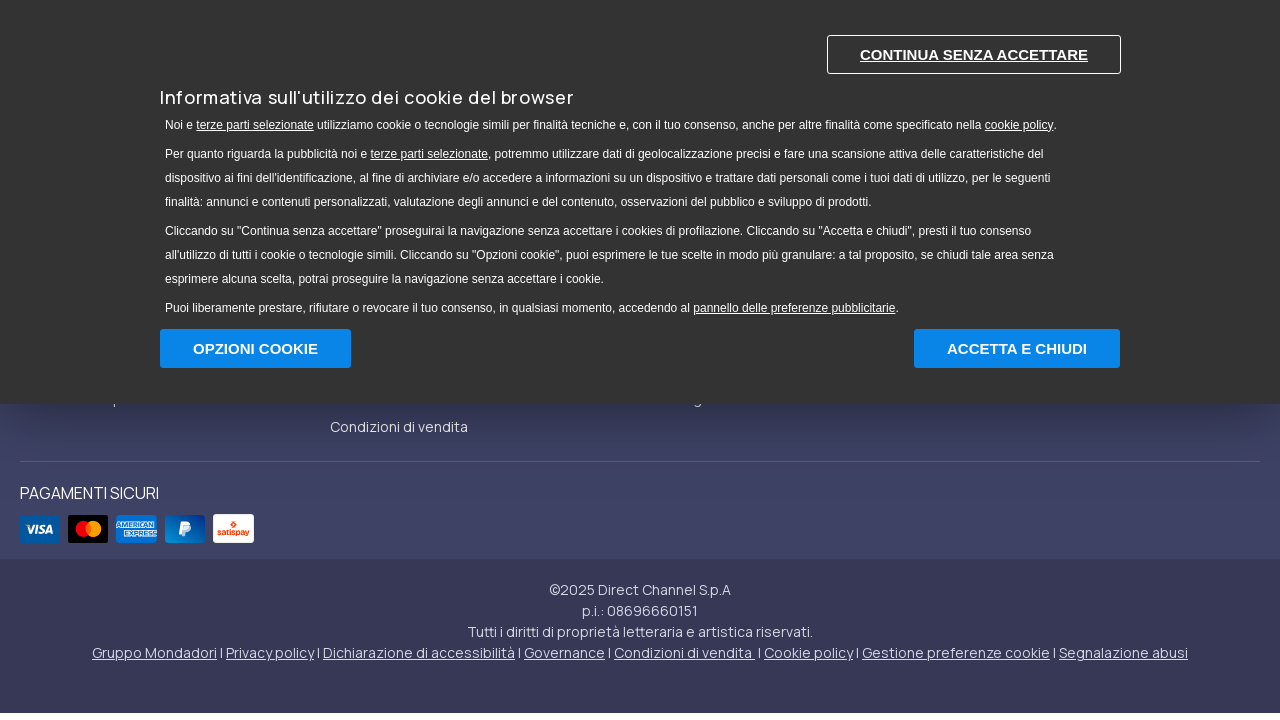 This screenshot has width=1280, height=720. What do you see at coordinates (154, 652) in the screenshot?
I see `Gruppo Mondadori` at bounding box center [154, 652].